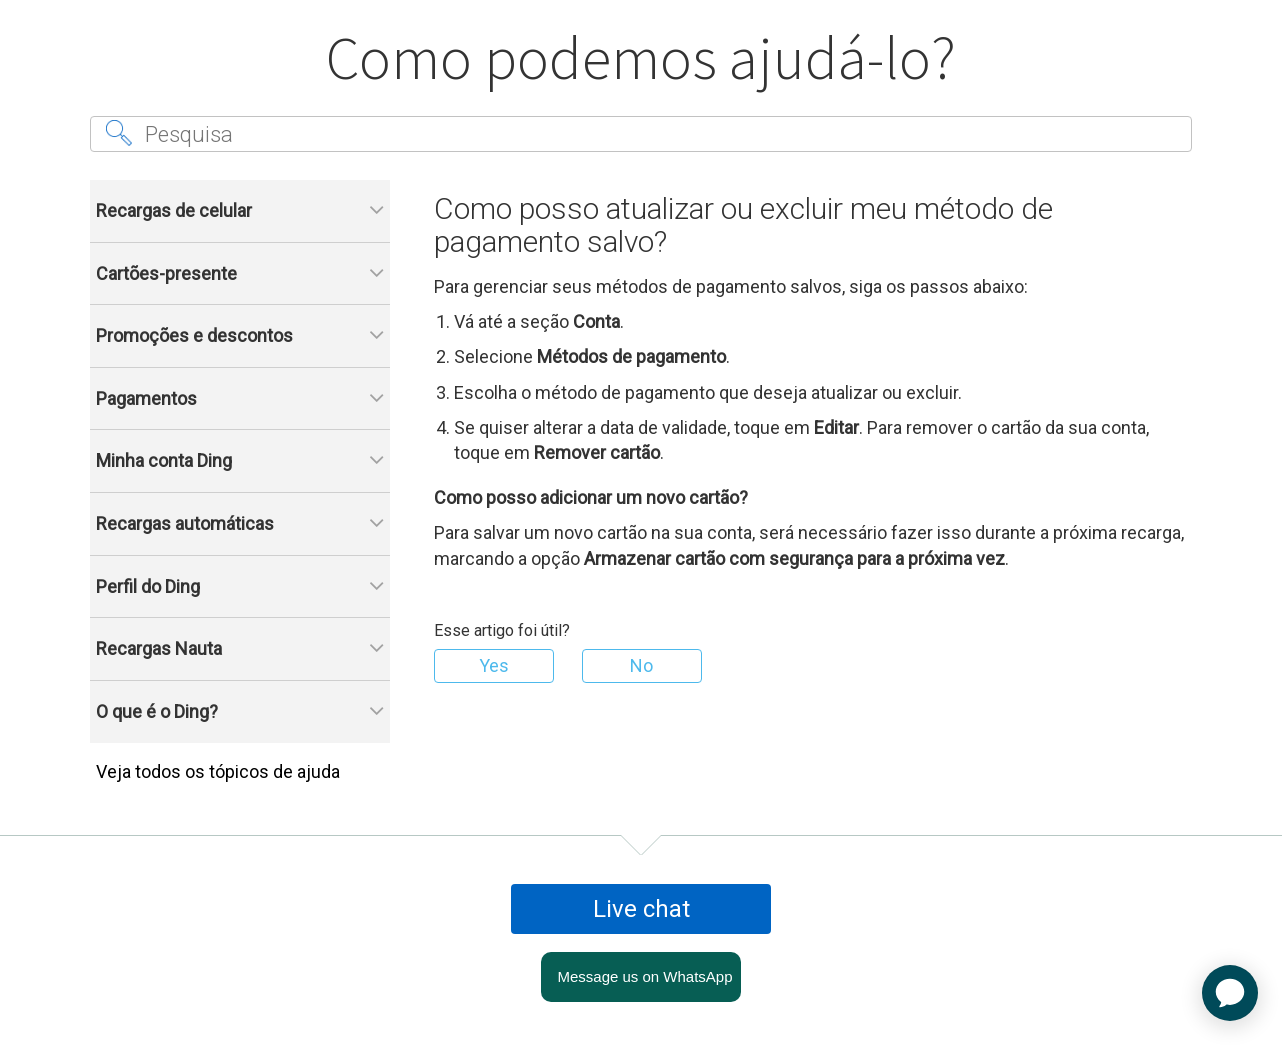 Image resolution: width=1282 pixels, height=1045 pixels. I want to click on [Pesquisa], so click(641, 134).